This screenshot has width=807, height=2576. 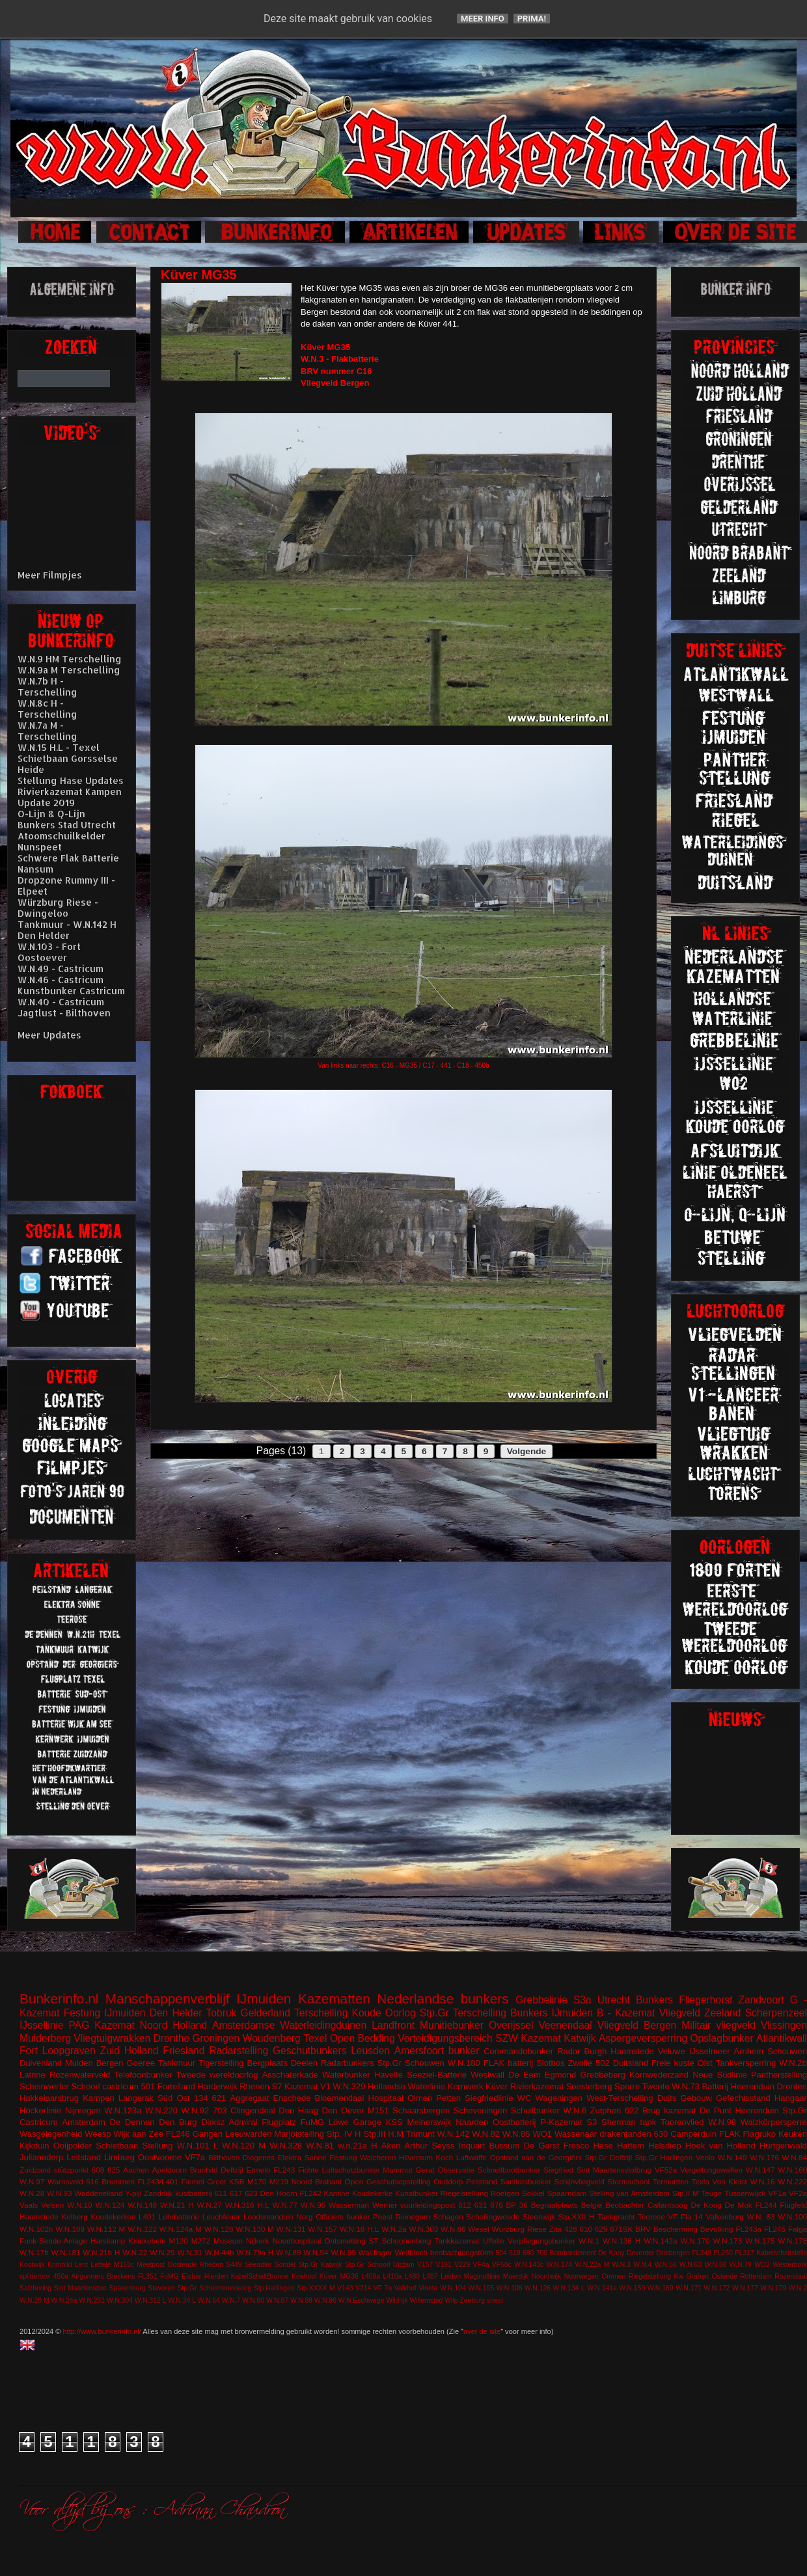 I want to click on Würzburg Riese - Dwingeloo, so click(x=58, y=908).